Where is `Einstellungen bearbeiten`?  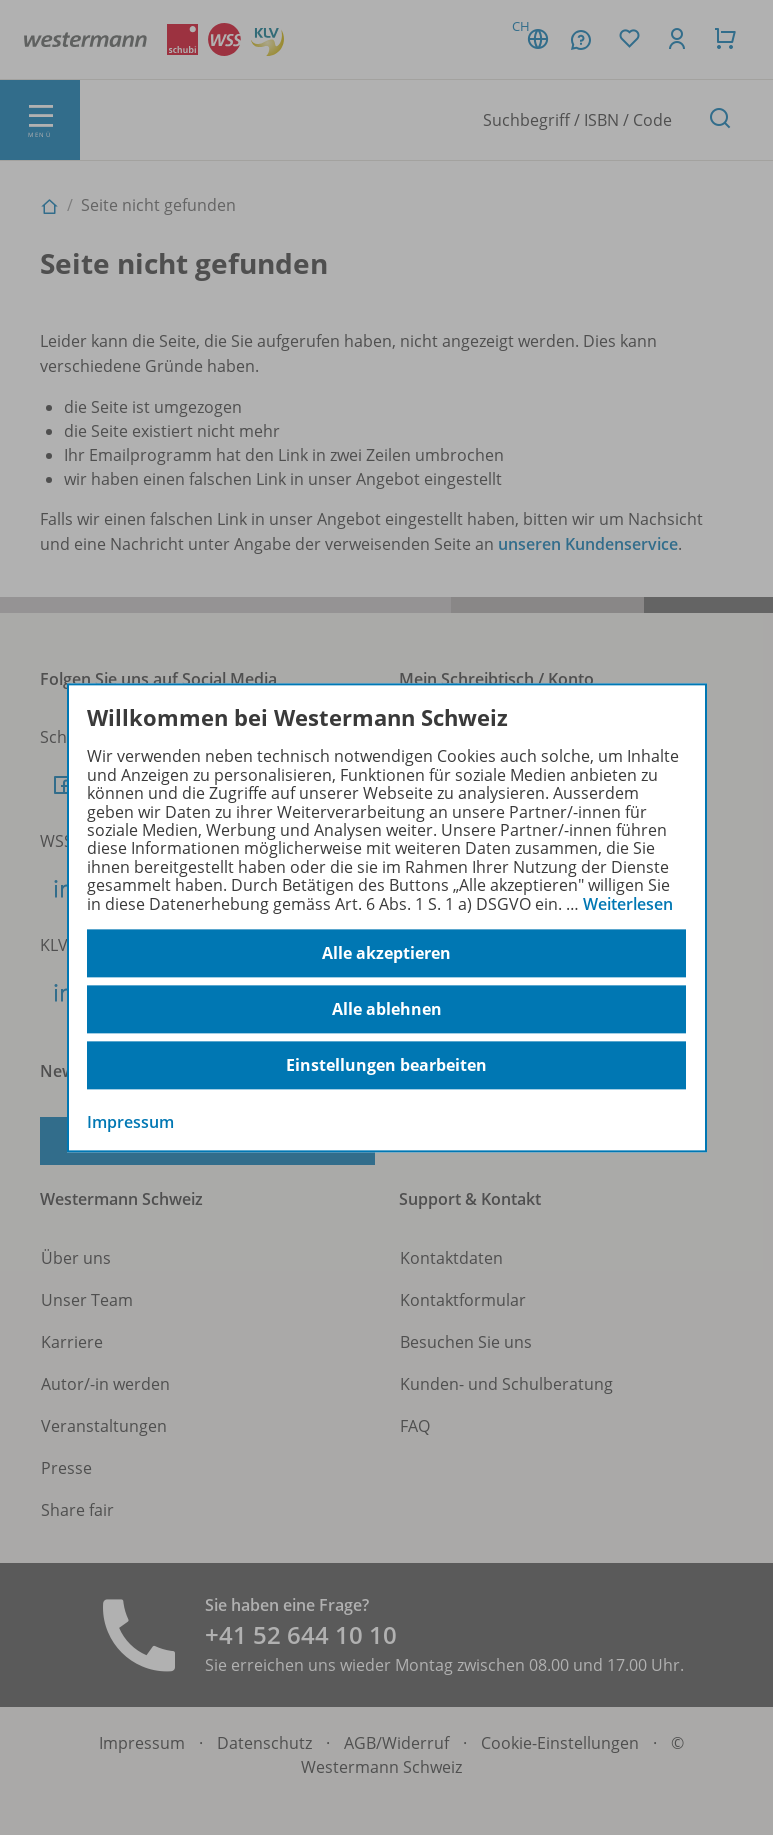 Einstellungen bearbeiten is located at coordinates (386, 1065).